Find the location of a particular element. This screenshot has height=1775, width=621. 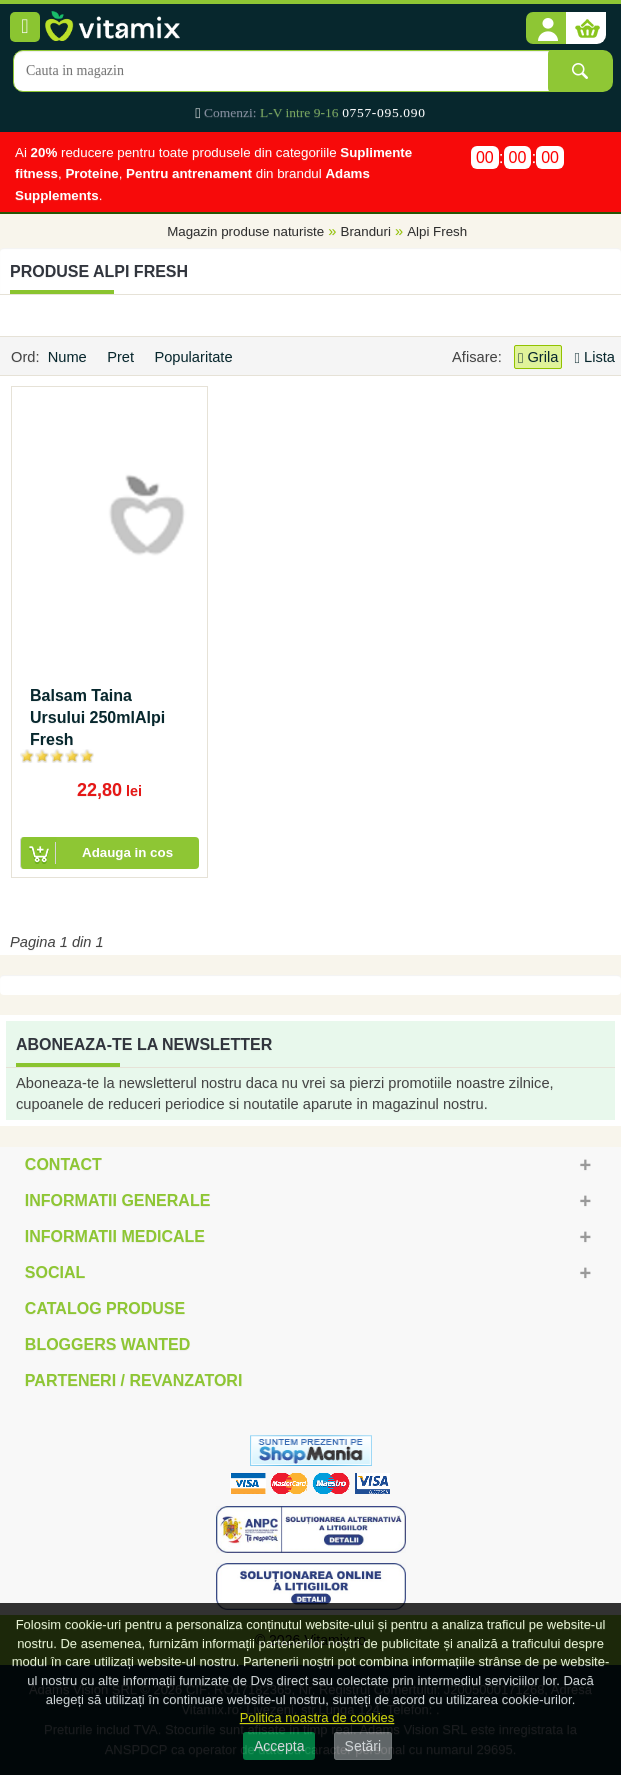

Informatii generale is located at coordinates (117, 1200).